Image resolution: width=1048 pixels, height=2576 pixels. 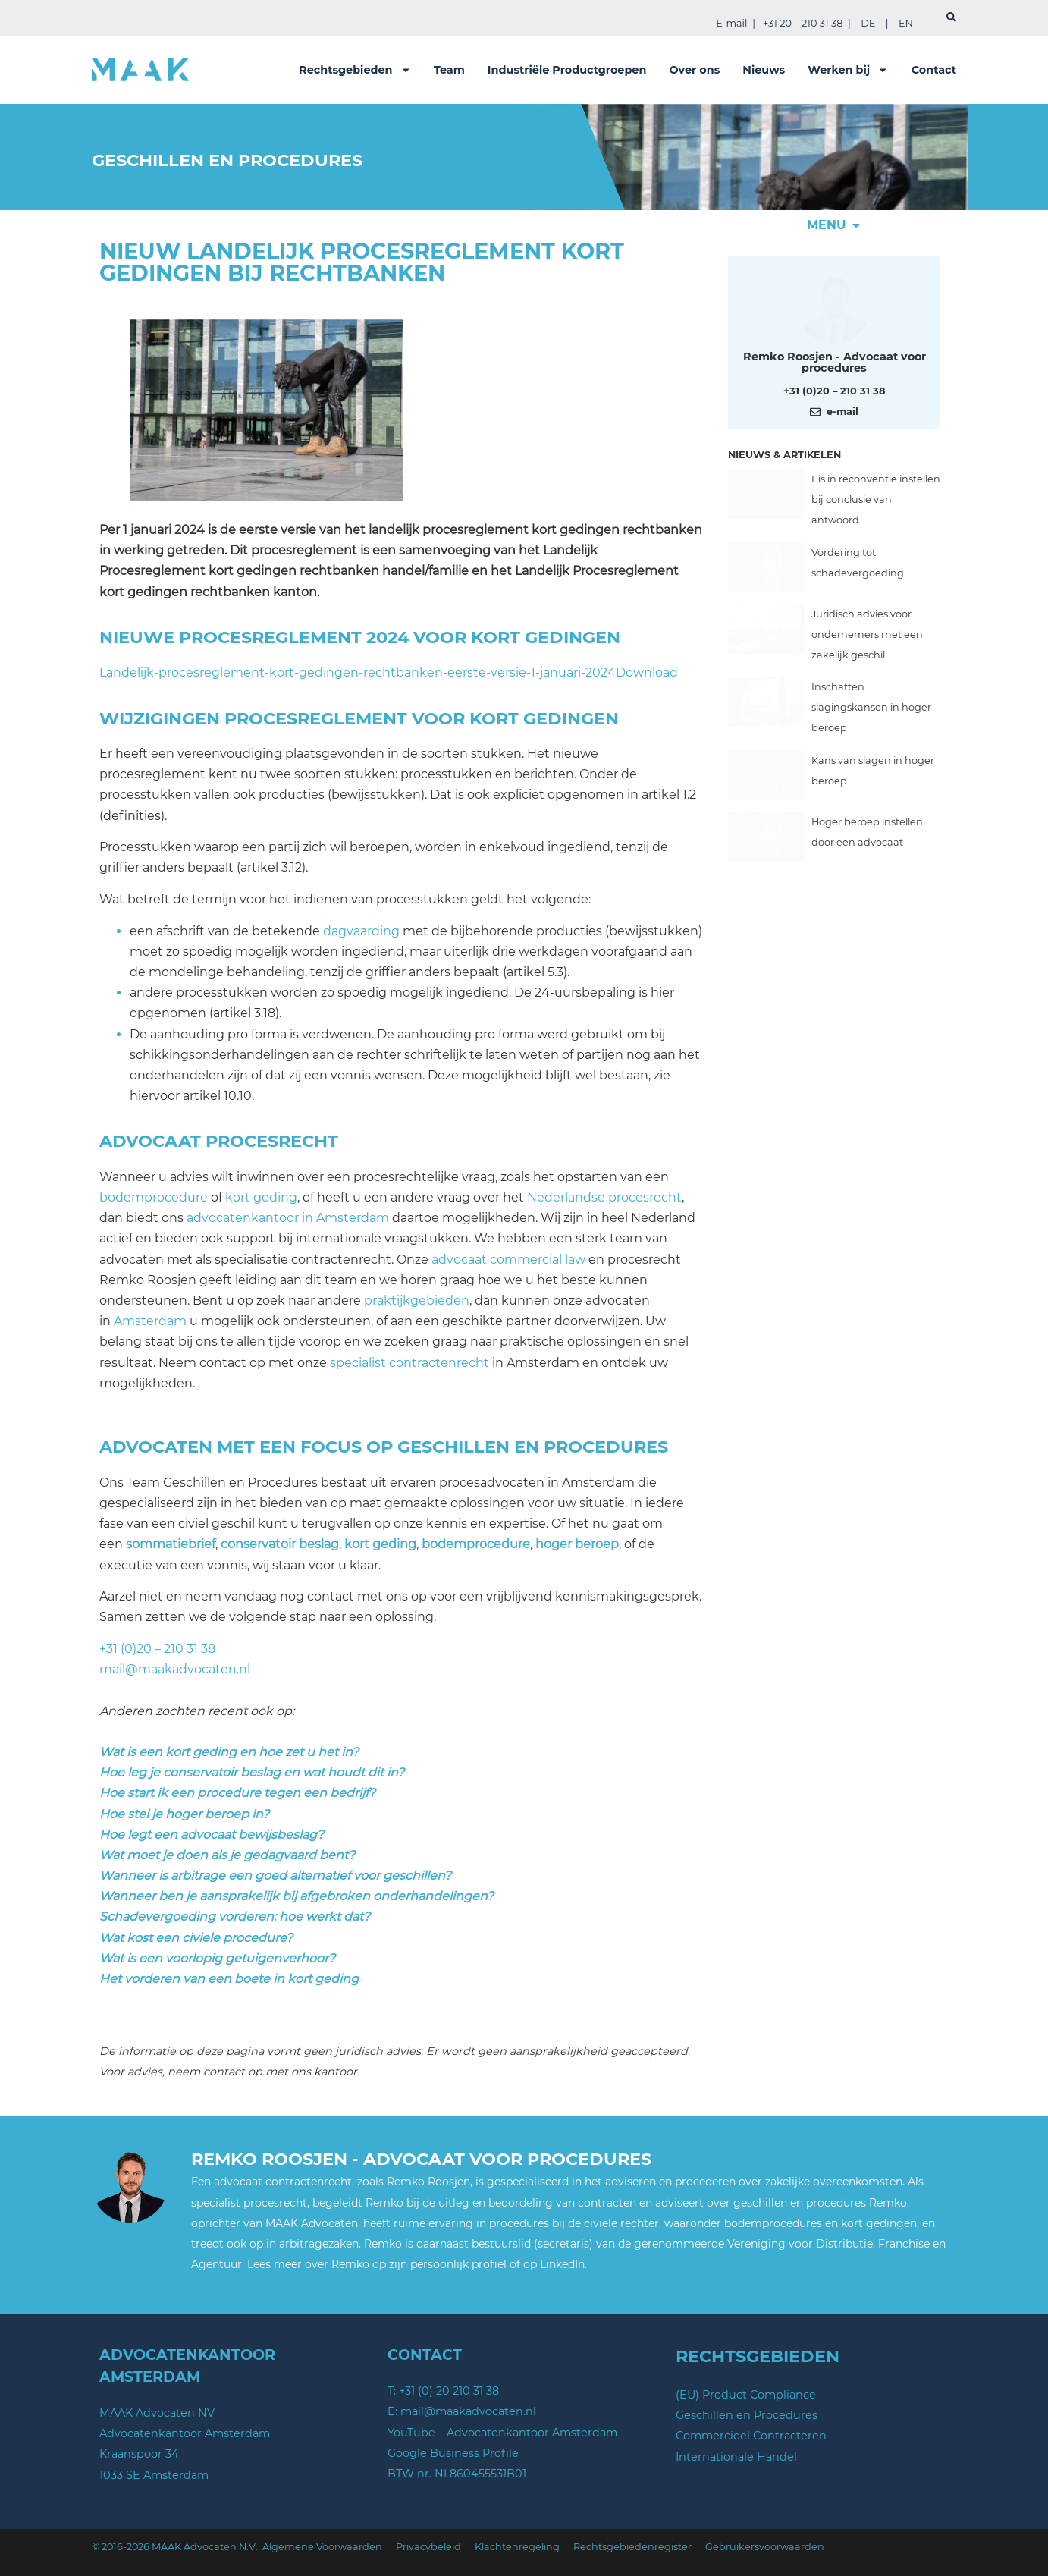 What do you see at coordinates (211, 1834) in the screenshot?
I see `Hoe legt een advocaat bewijsbeslag?` at bounding box center [211, 1834].